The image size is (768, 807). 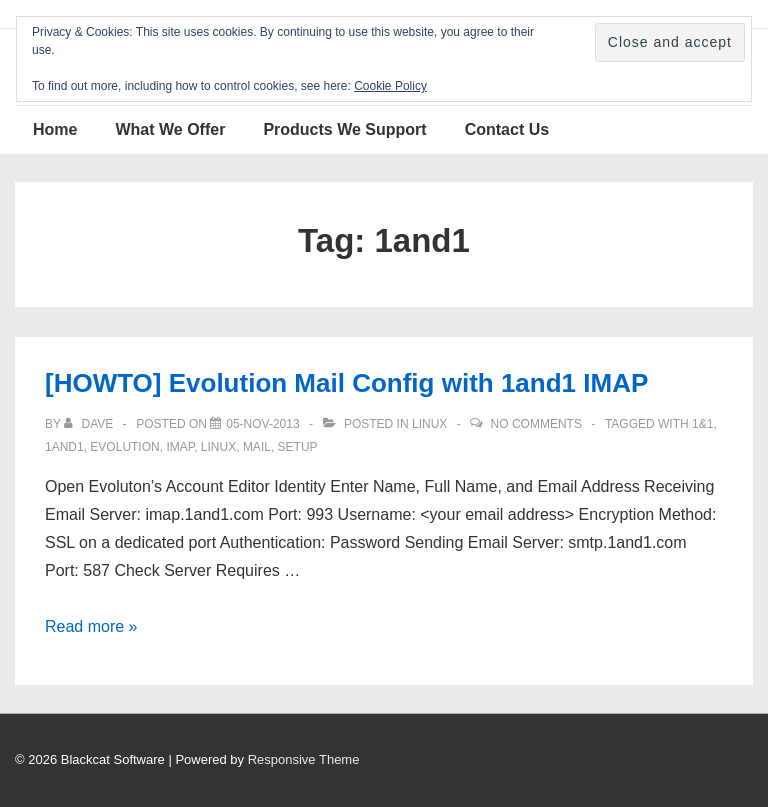 I want to click on [HOWTO] Evolution Mail Config with 1and1 IMAP, so click(x=346, y=383).